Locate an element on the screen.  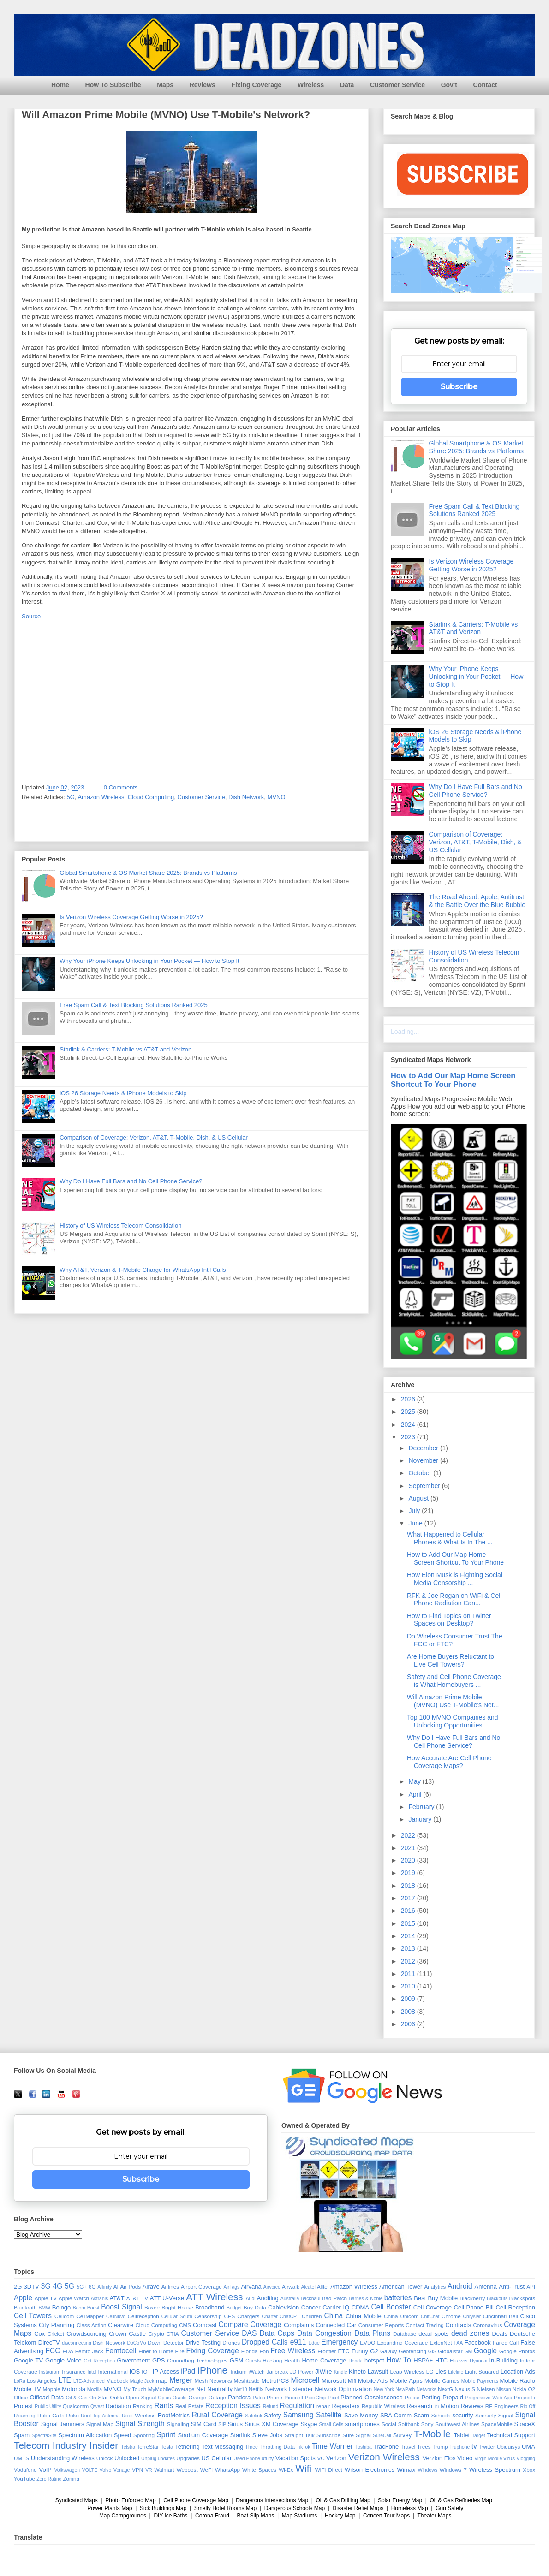
New York is located at coordinates (384, 2389).